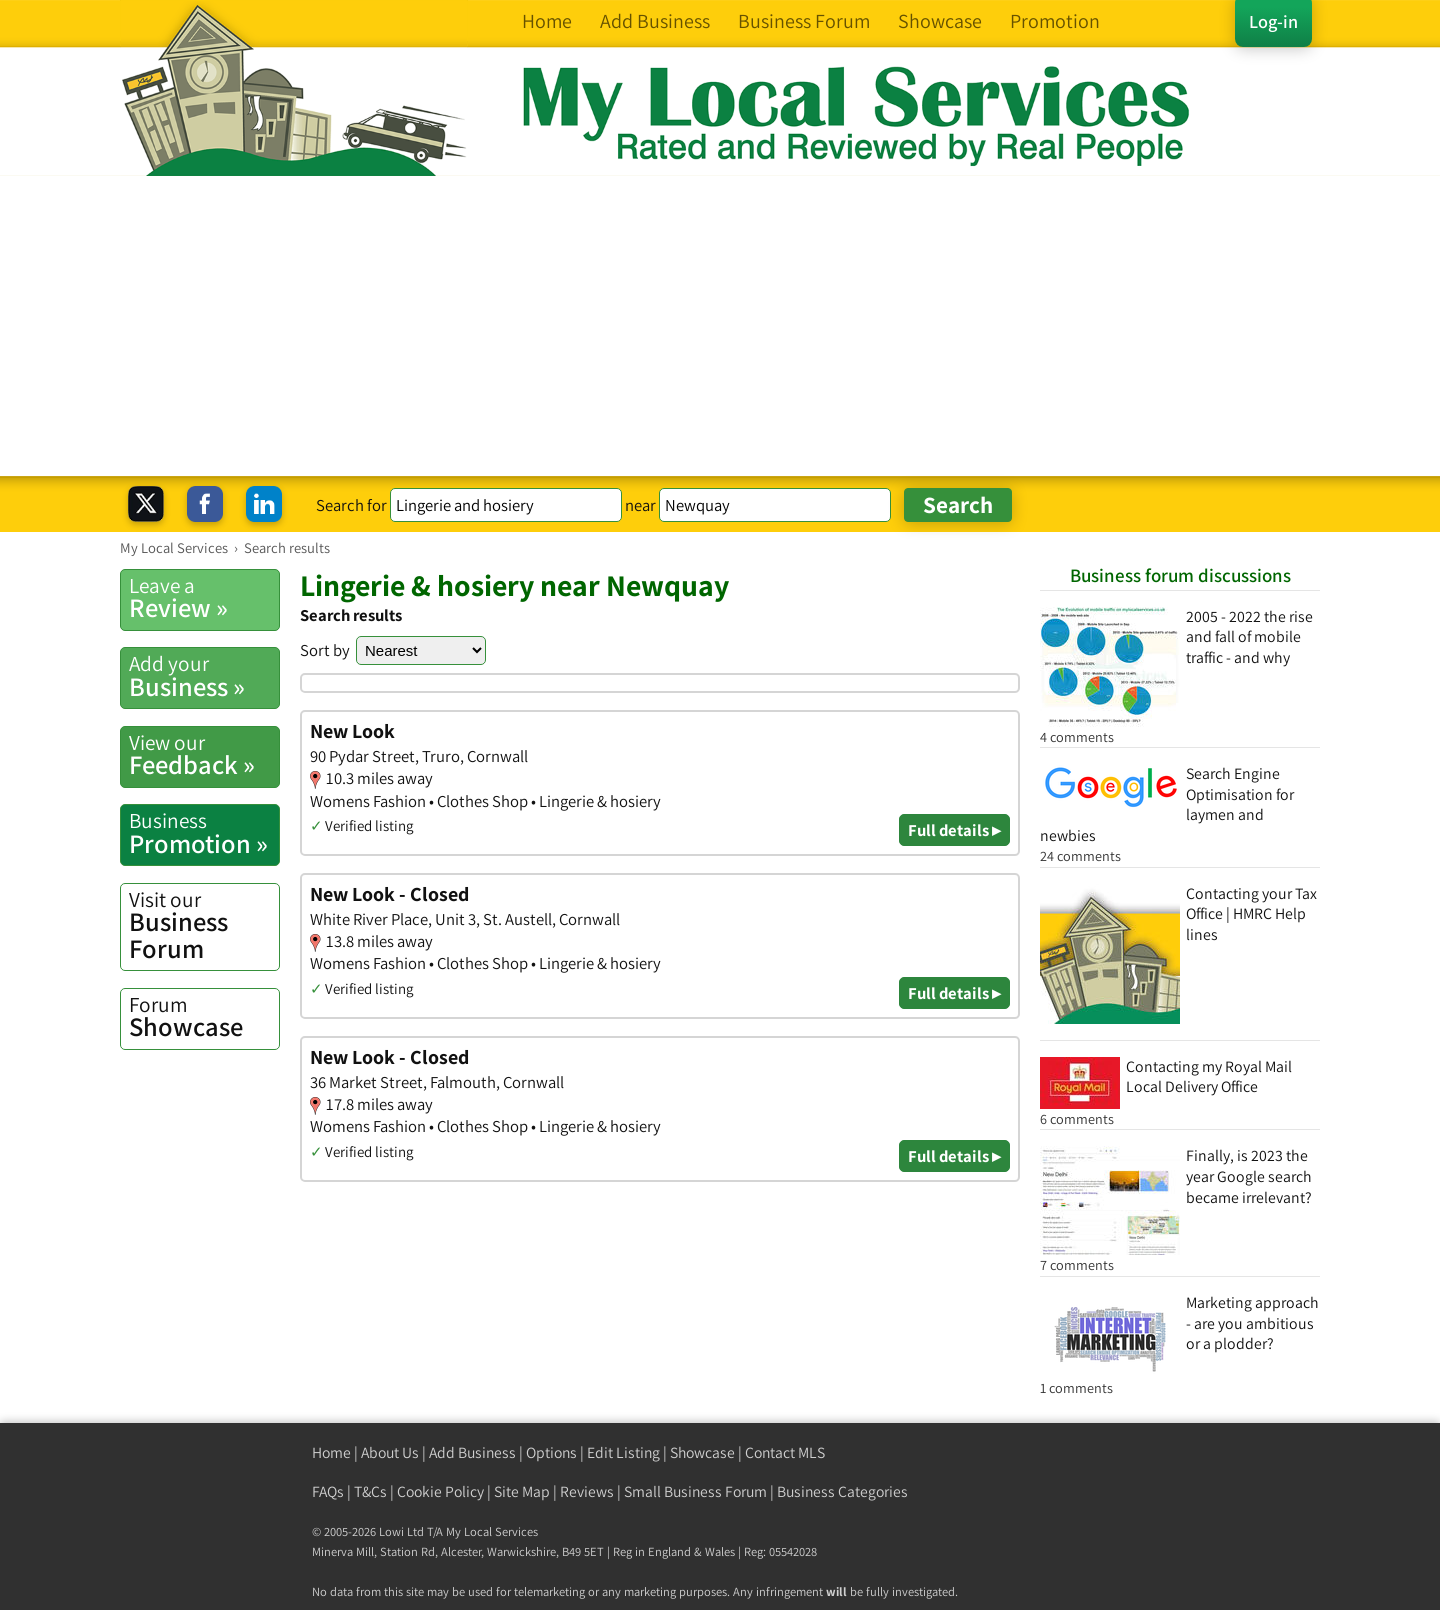  Describe the element at coordinates (440, 1491) in the screenshot. I see `Cookie Policy` at that location.